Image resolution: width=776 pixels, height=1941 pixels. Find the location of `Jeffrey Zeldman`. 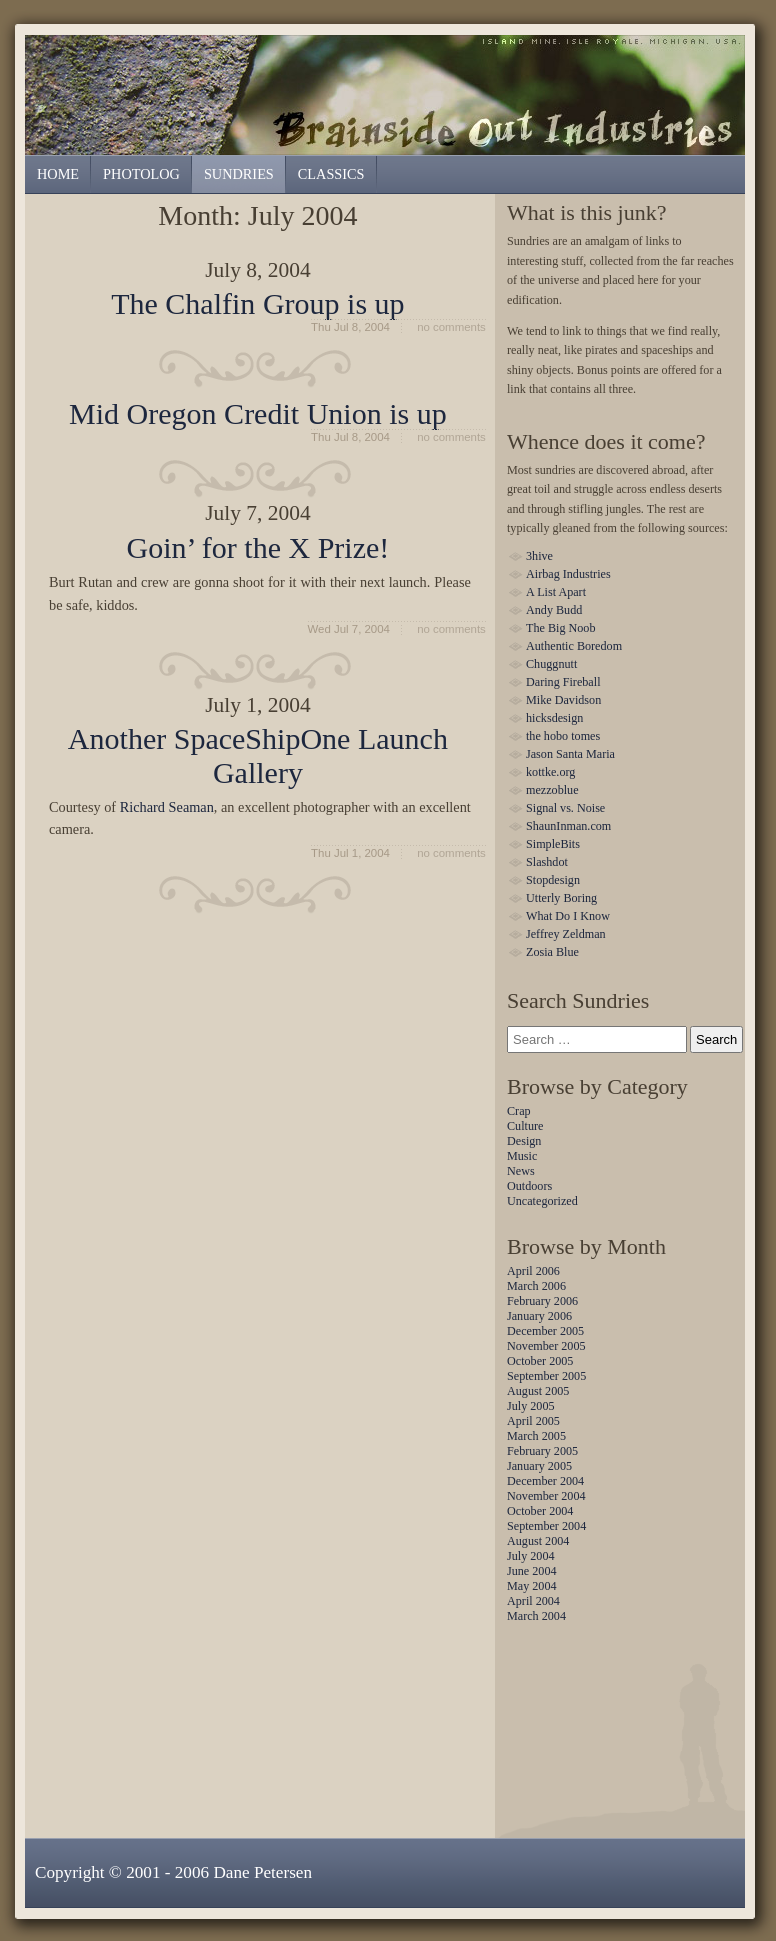

Jeffrey Zeldman is located at coordinates (566, 934).